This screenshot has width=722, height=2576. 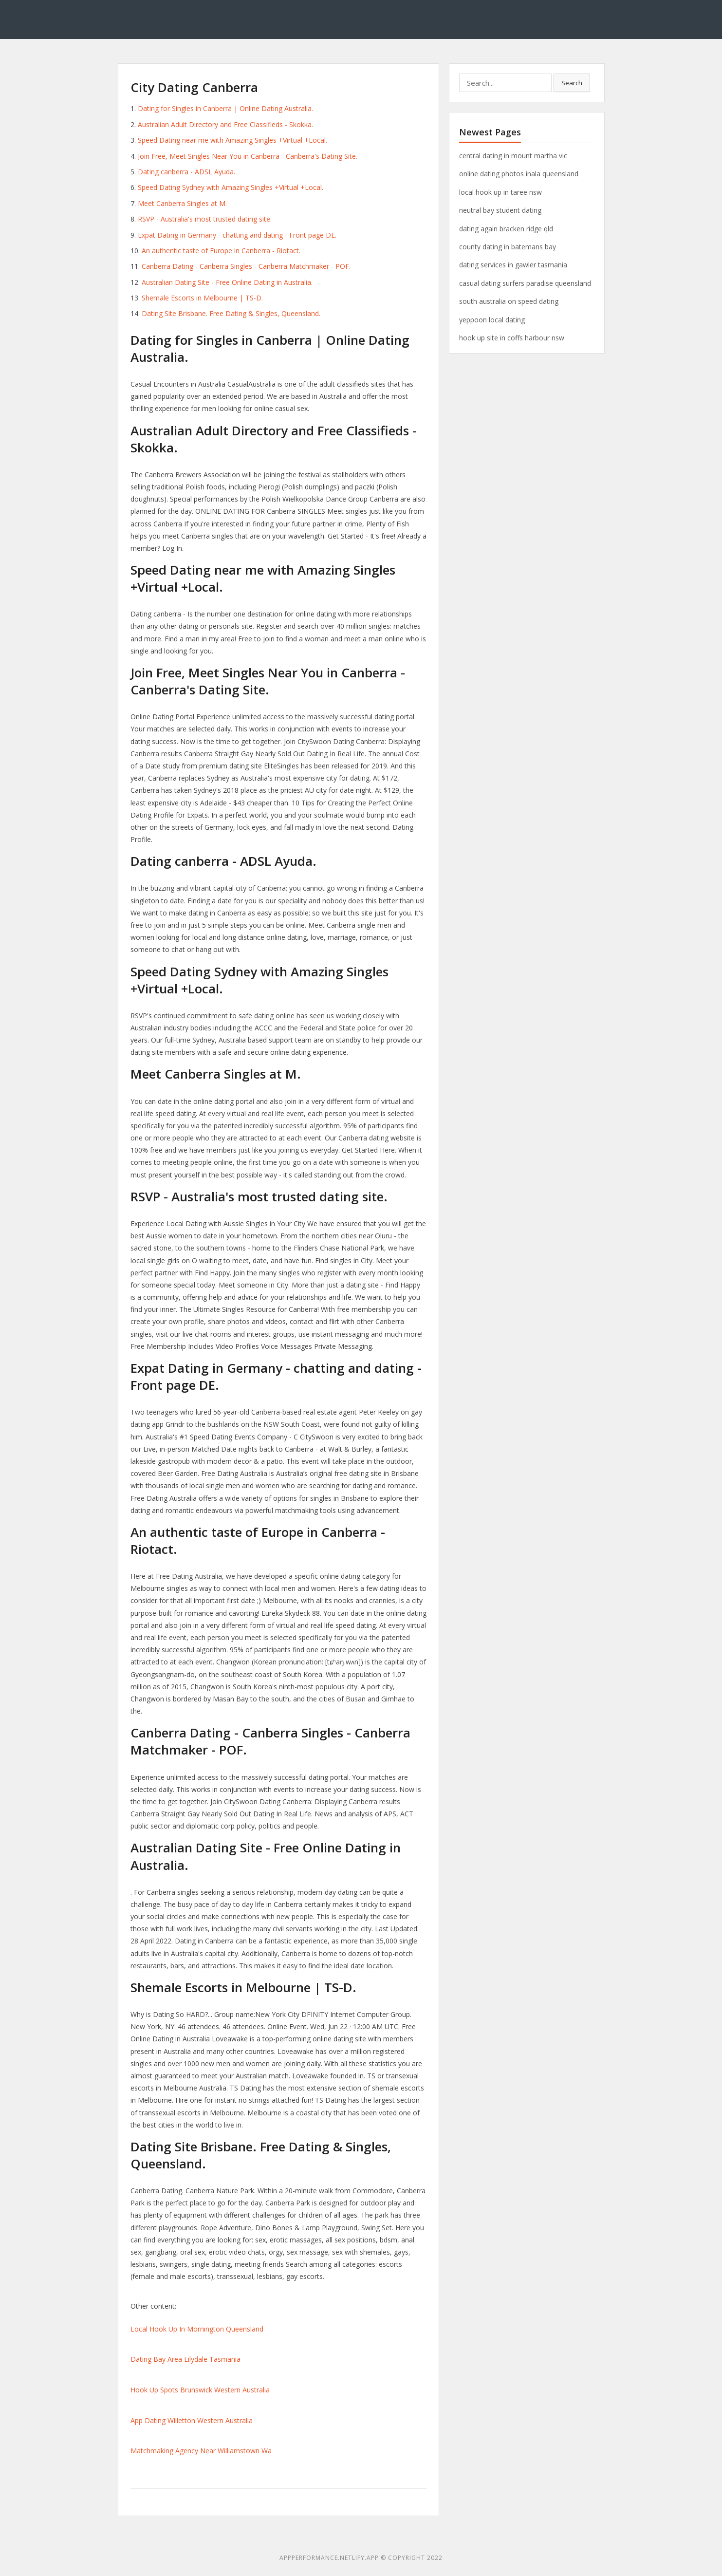 What do you see at coordinates (500, 192) in the screenshot?
I see `local hook up in taree nsw` at bounding box center [500, 192].